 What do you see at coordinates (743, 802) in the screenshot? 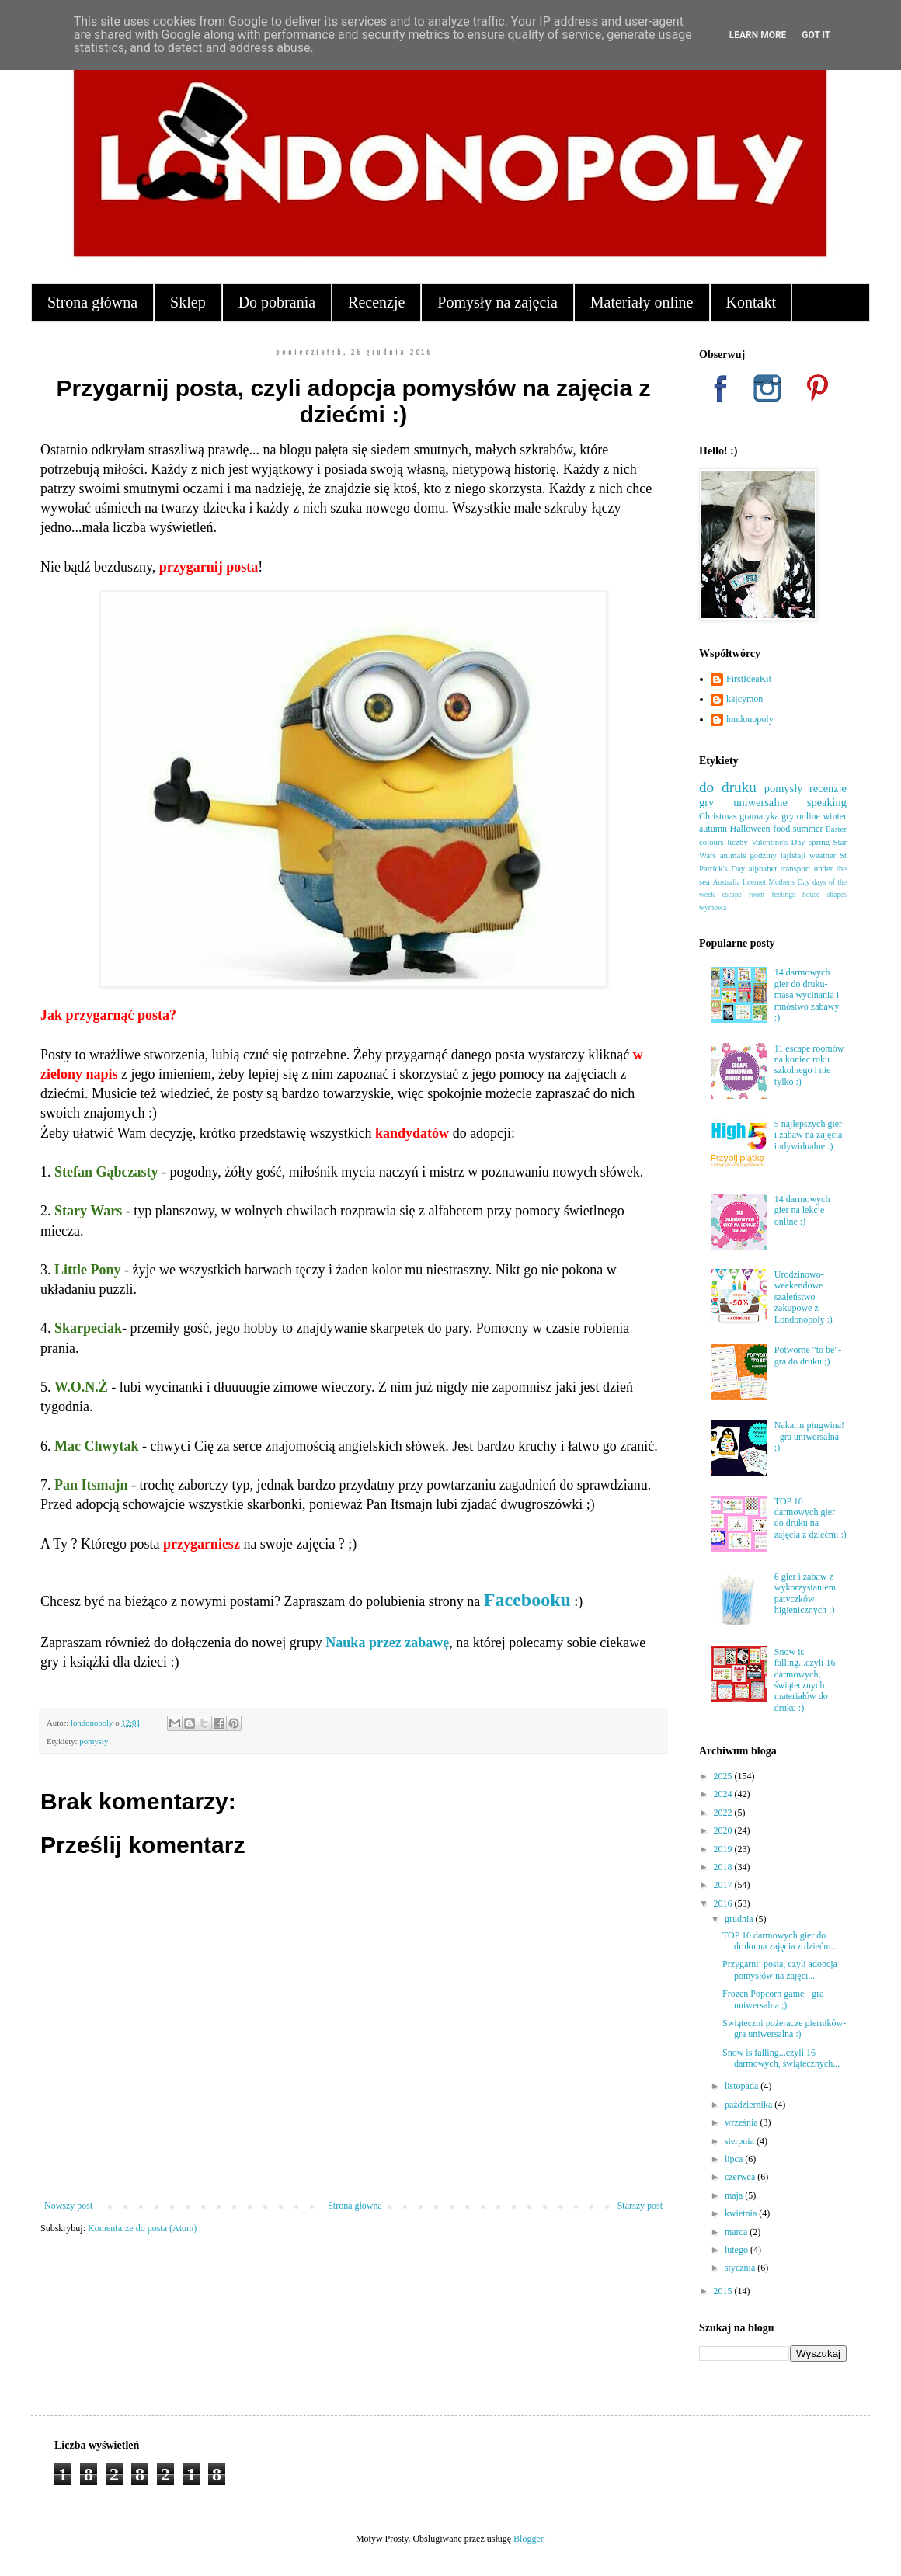
I see `gry uniwersalne` at bounding box center [743, 802].